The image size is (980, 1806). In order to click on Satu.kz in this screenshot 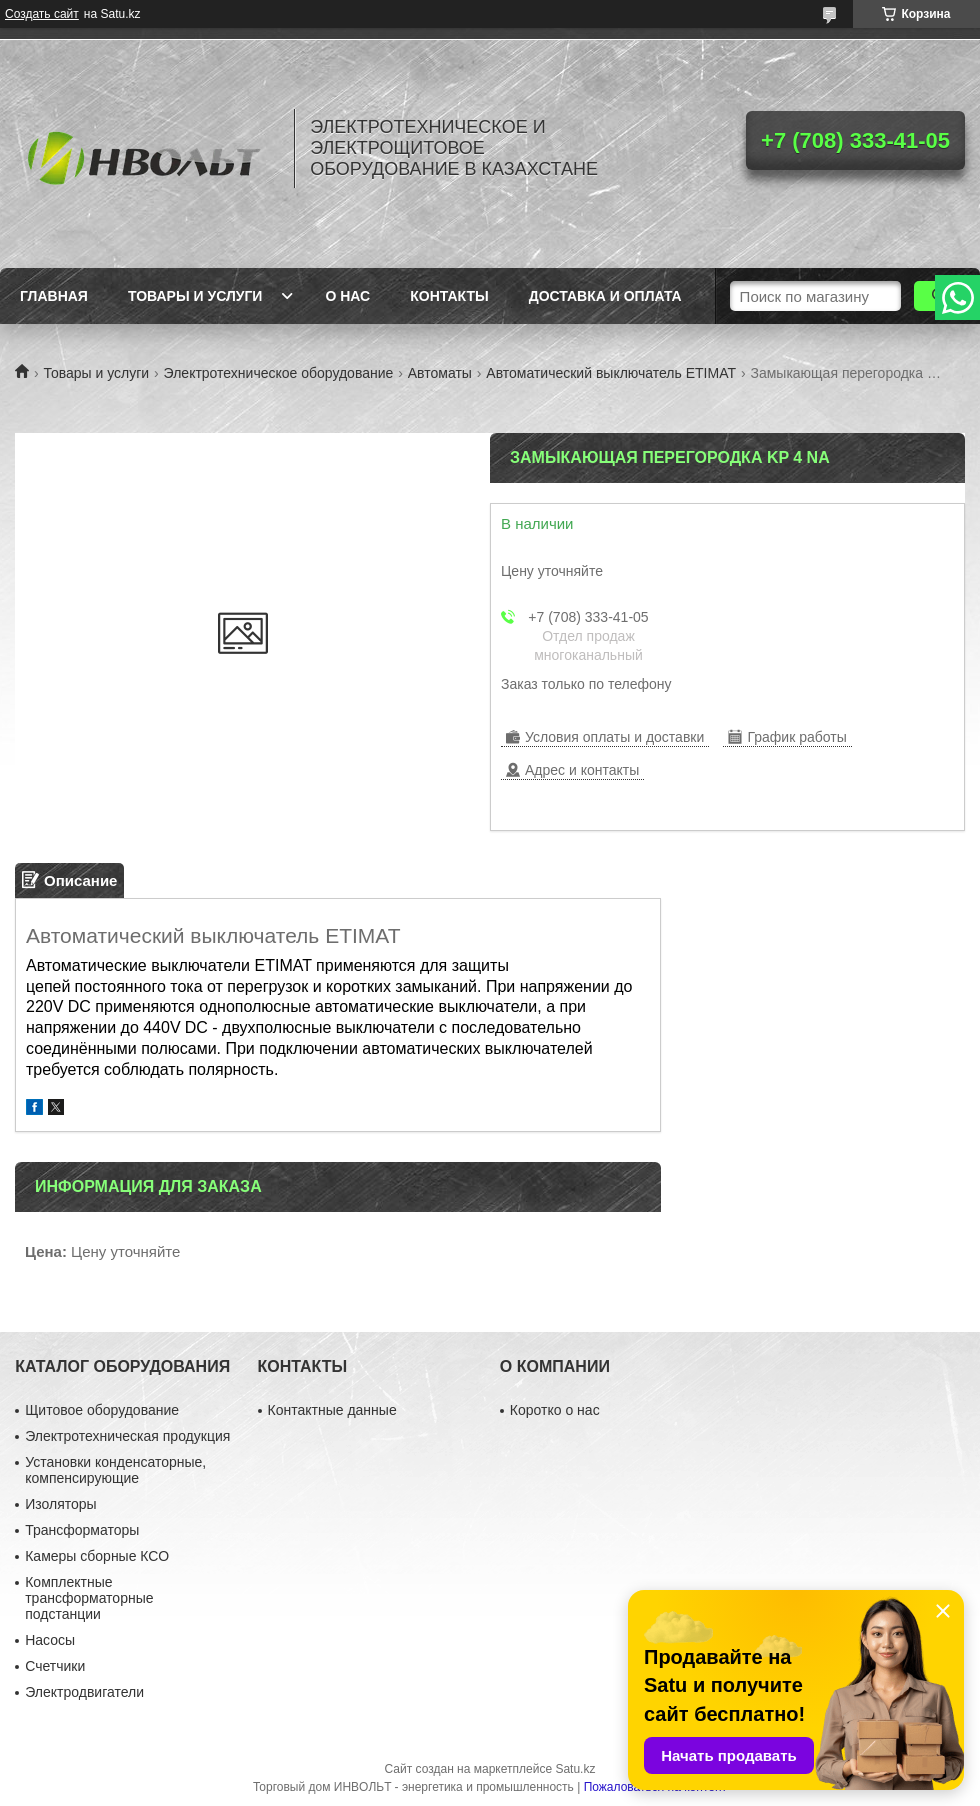, I will do `click(575, 1769)`.